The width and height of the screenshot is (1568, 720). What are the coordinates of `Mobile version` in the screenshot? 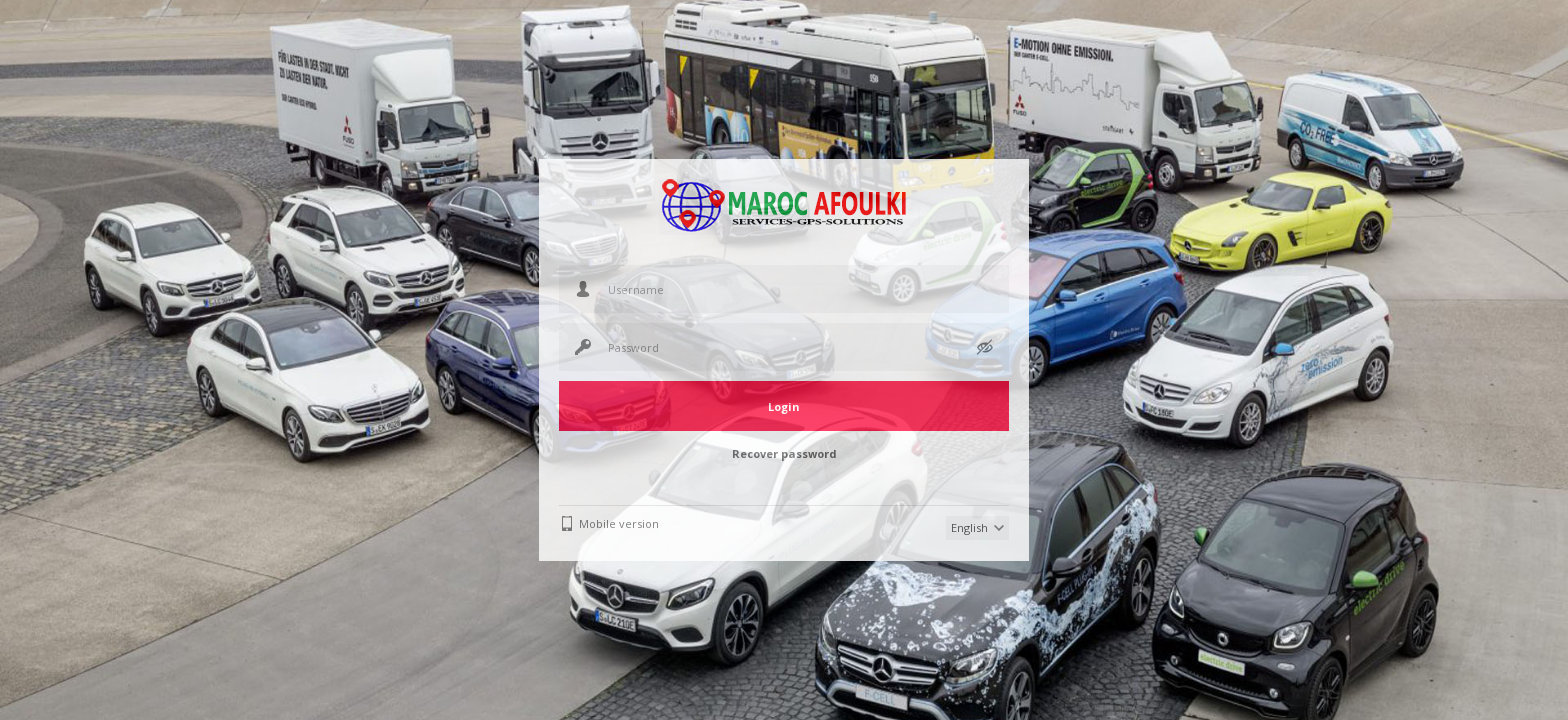 It's located at (619, 523).